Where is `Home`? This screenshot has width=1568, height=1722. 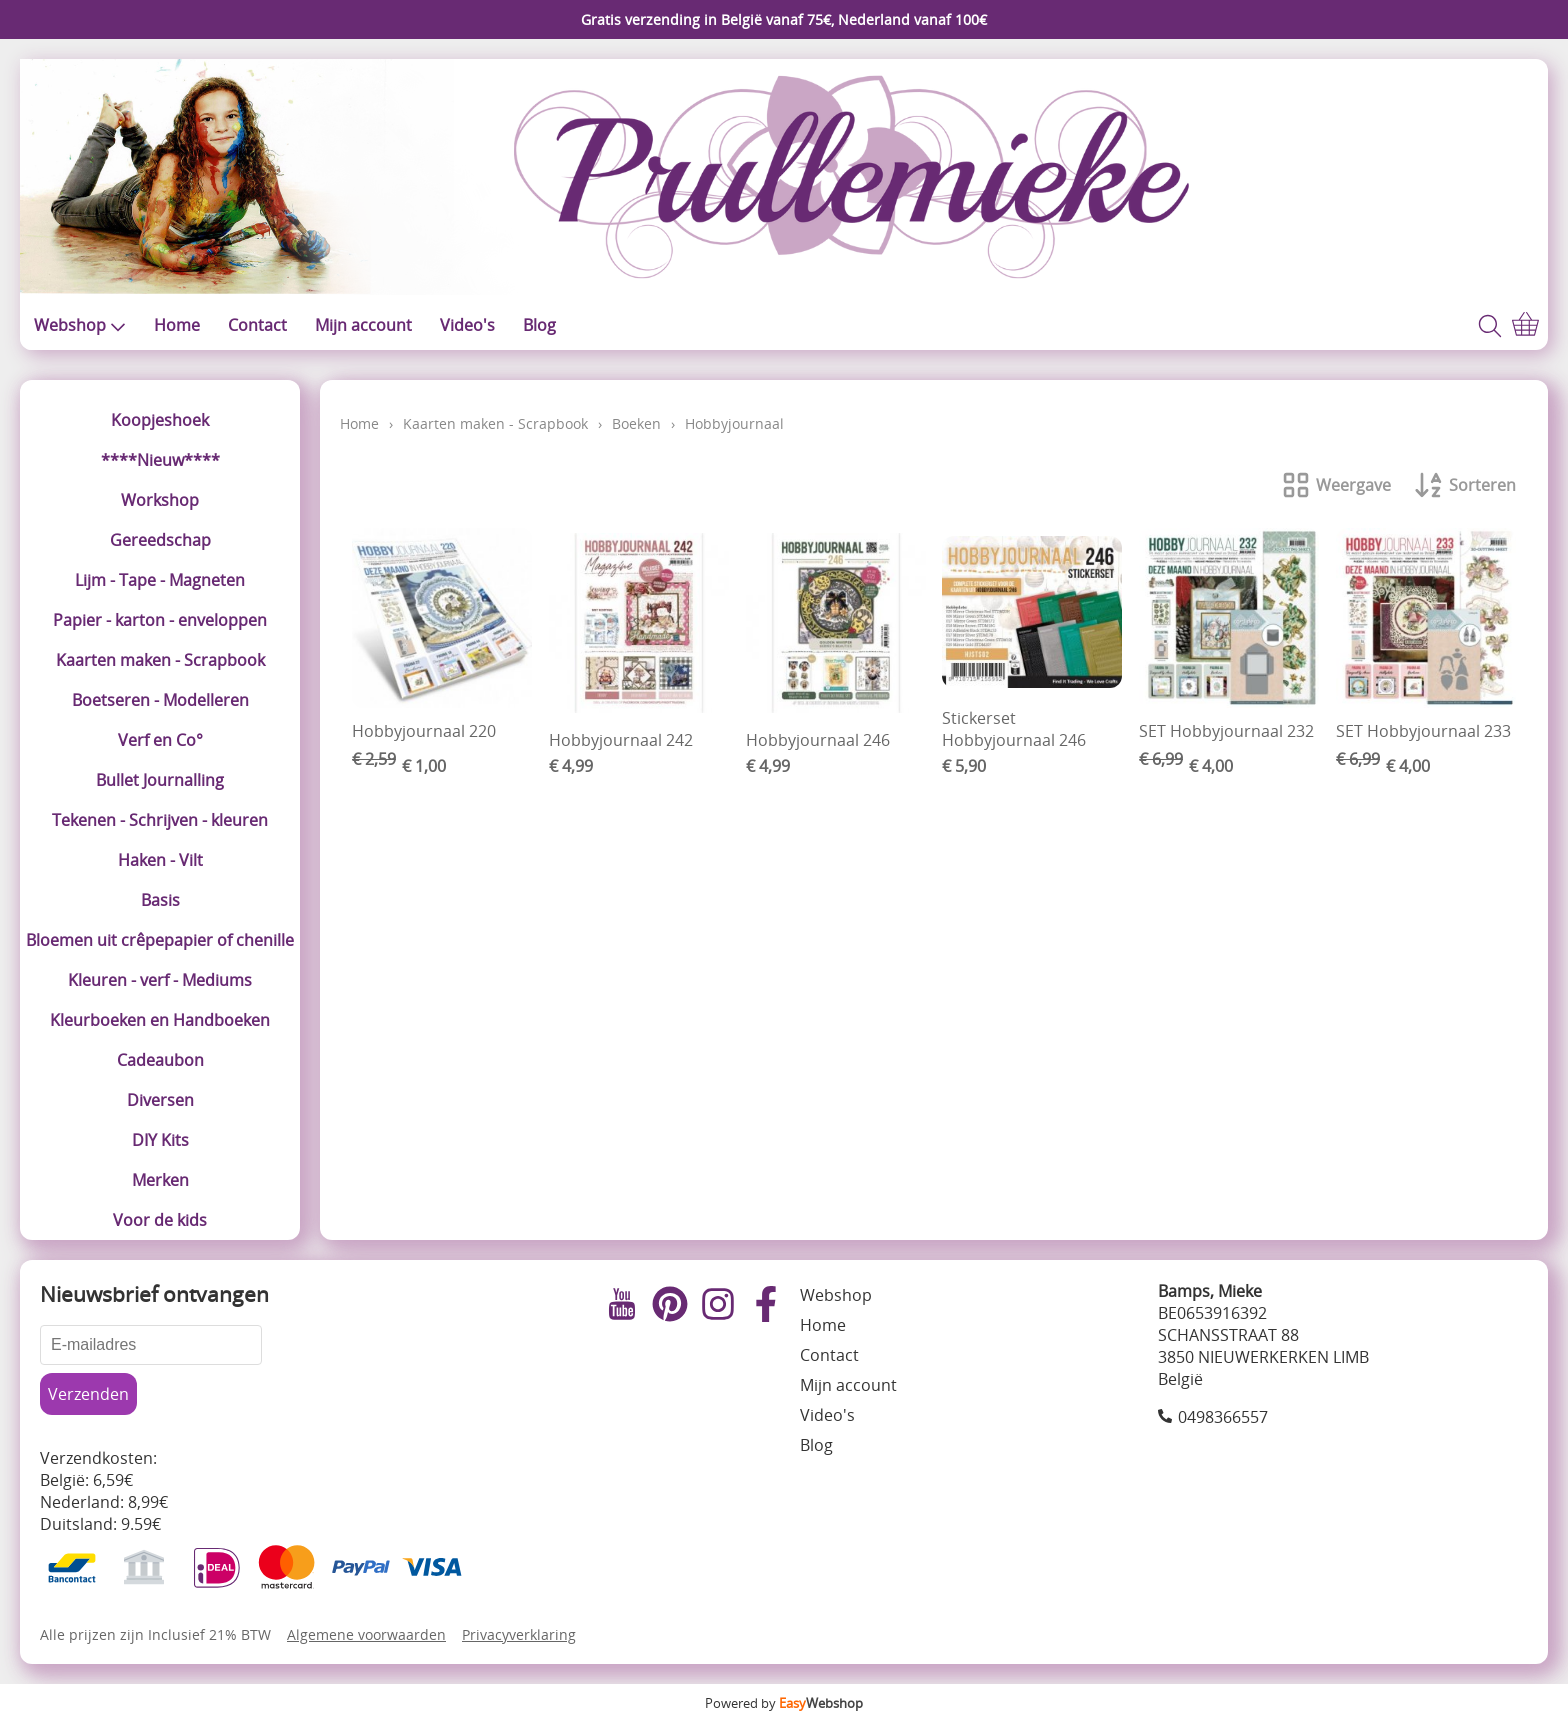 Home is located at coordinates (177, 325).